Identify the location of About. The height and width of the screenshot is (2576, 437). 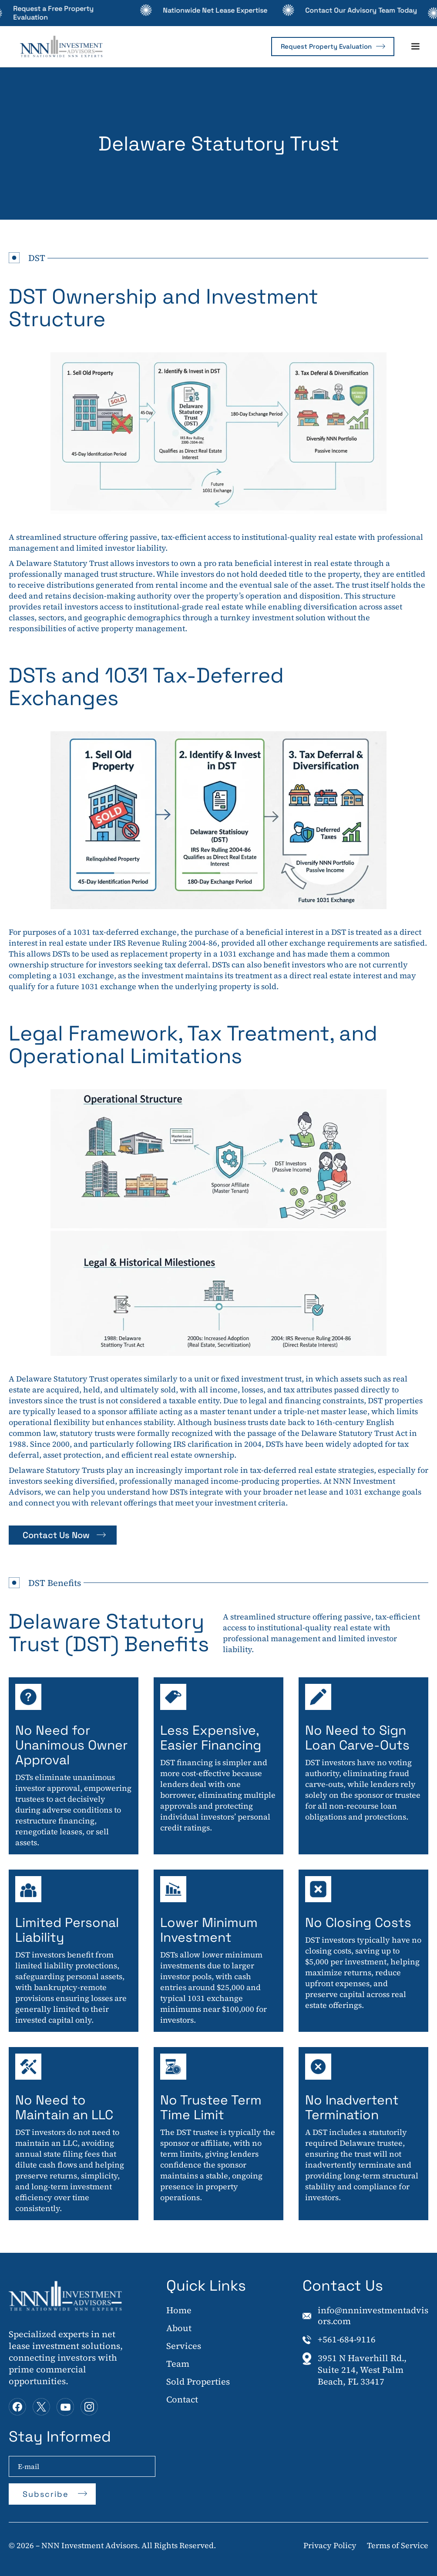
(179, 2328).